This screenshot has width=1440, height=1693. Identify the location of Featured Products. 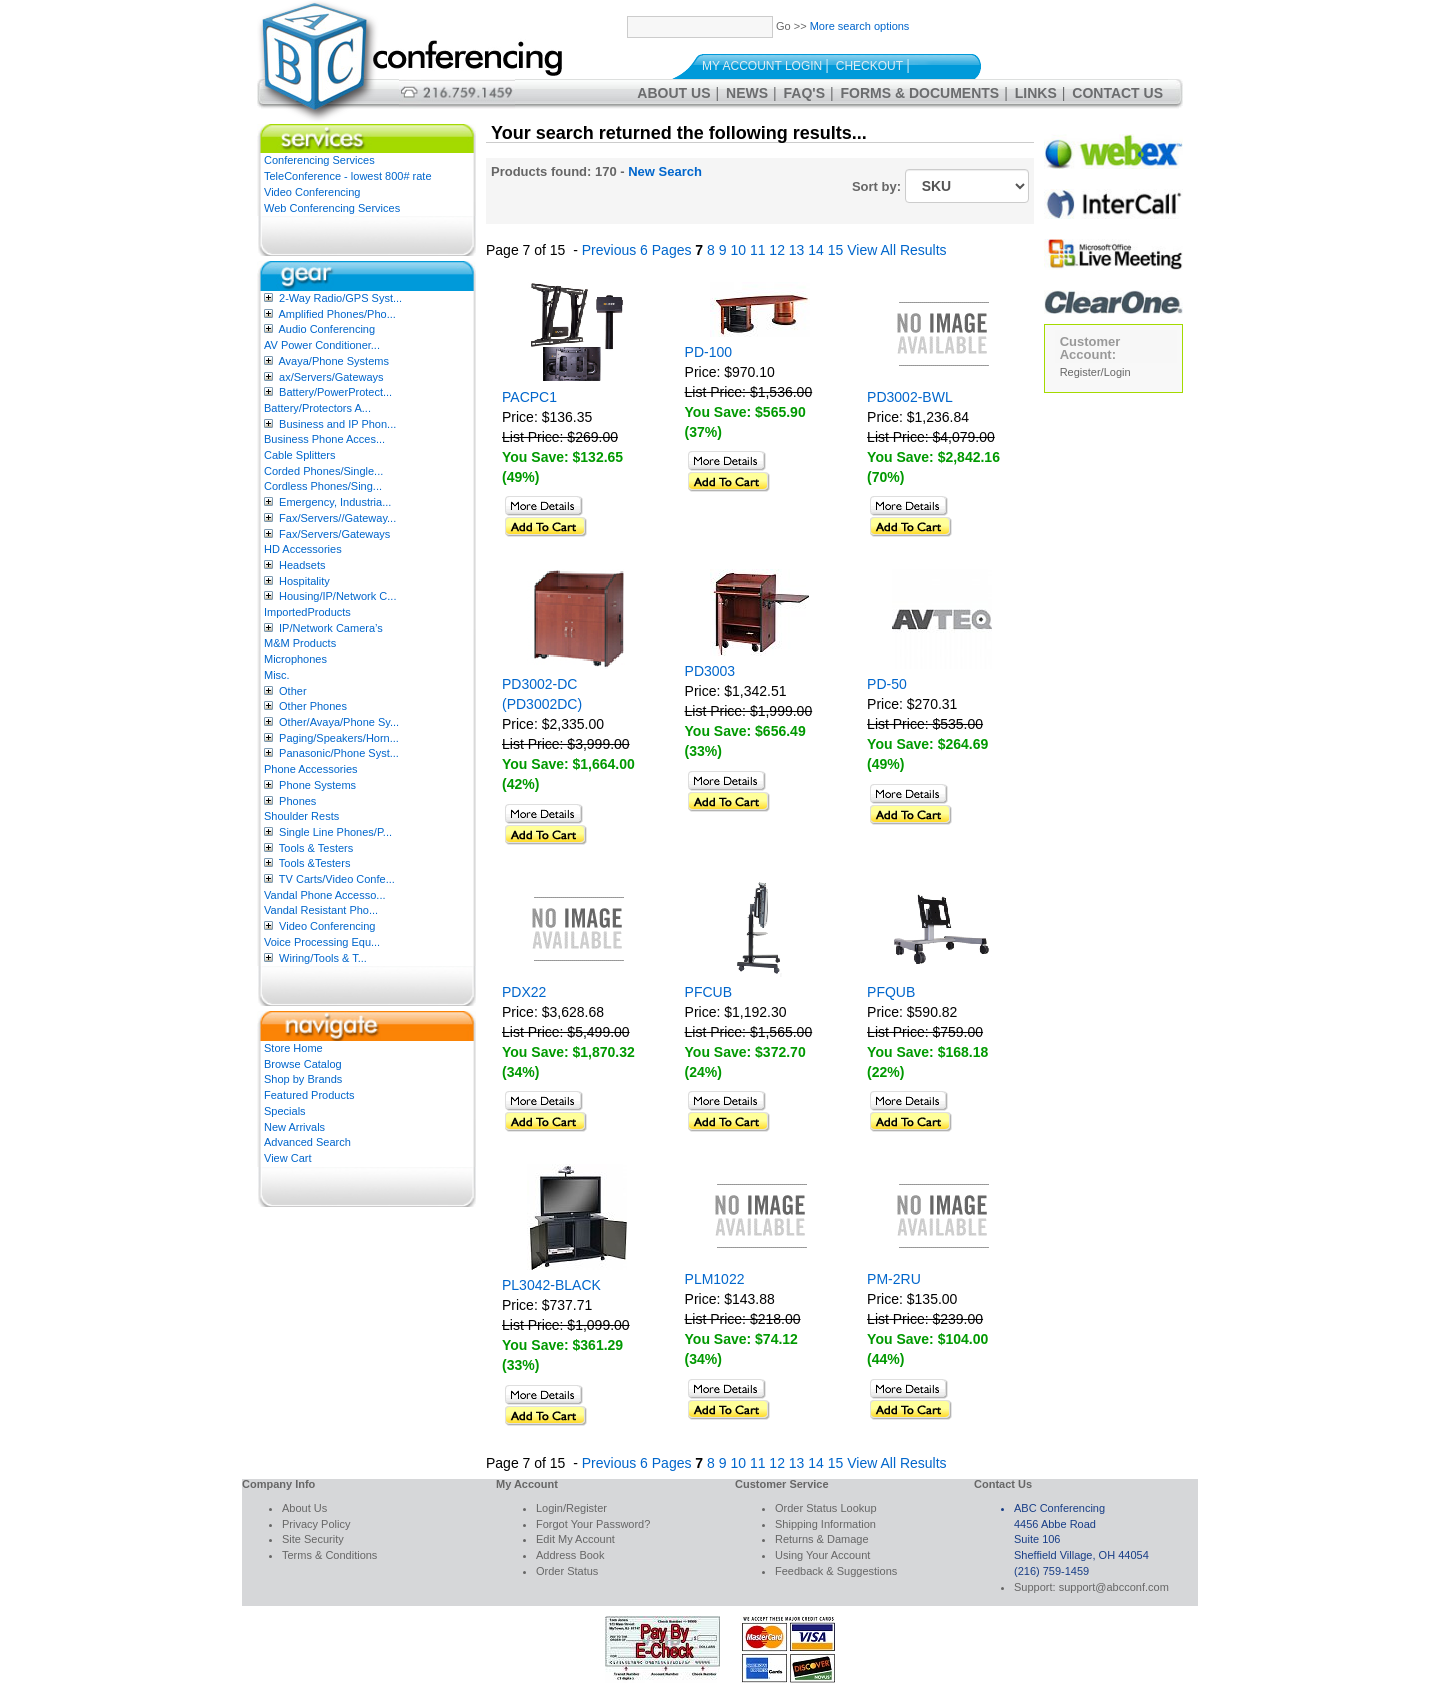
(309, 1095).